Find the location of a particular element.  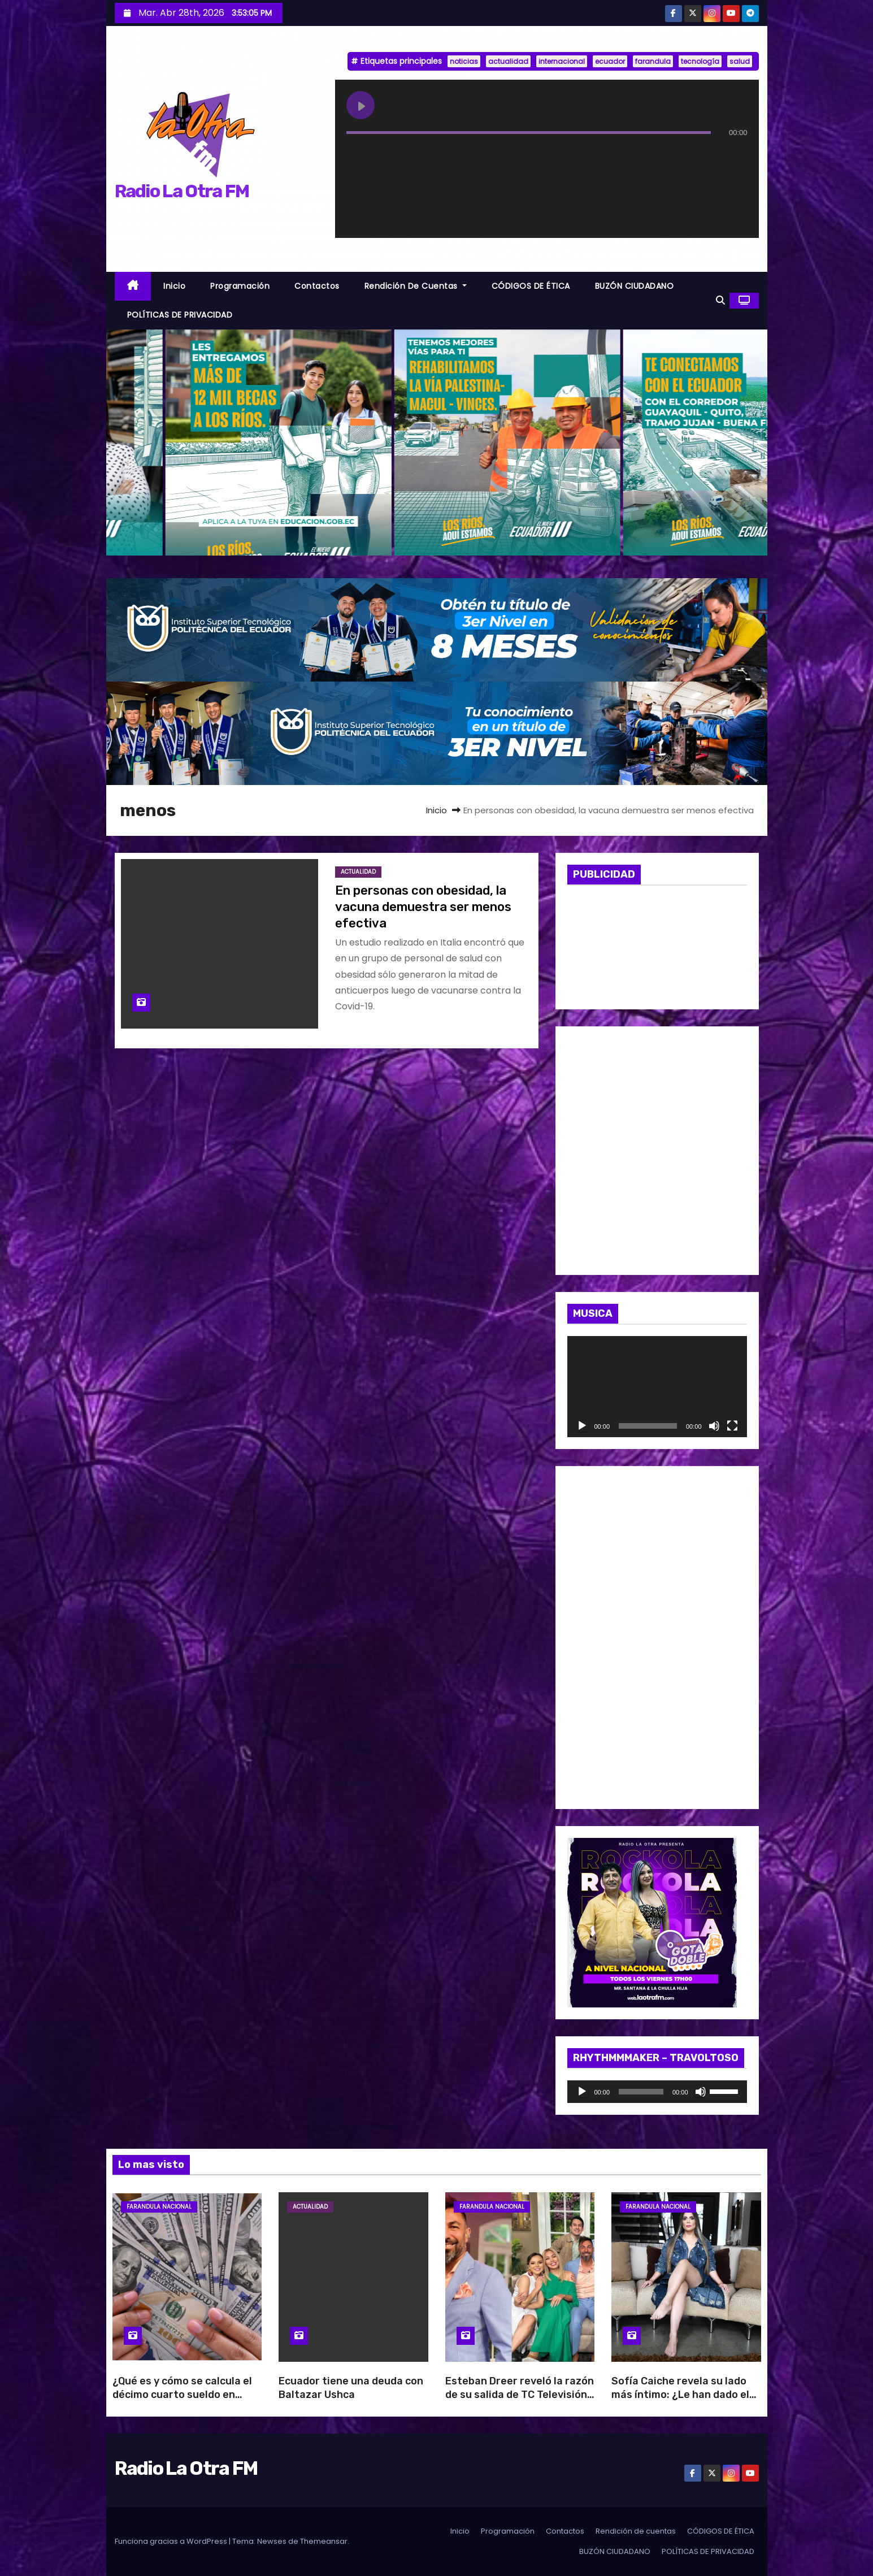

salud is located at coordinates (739, 61).